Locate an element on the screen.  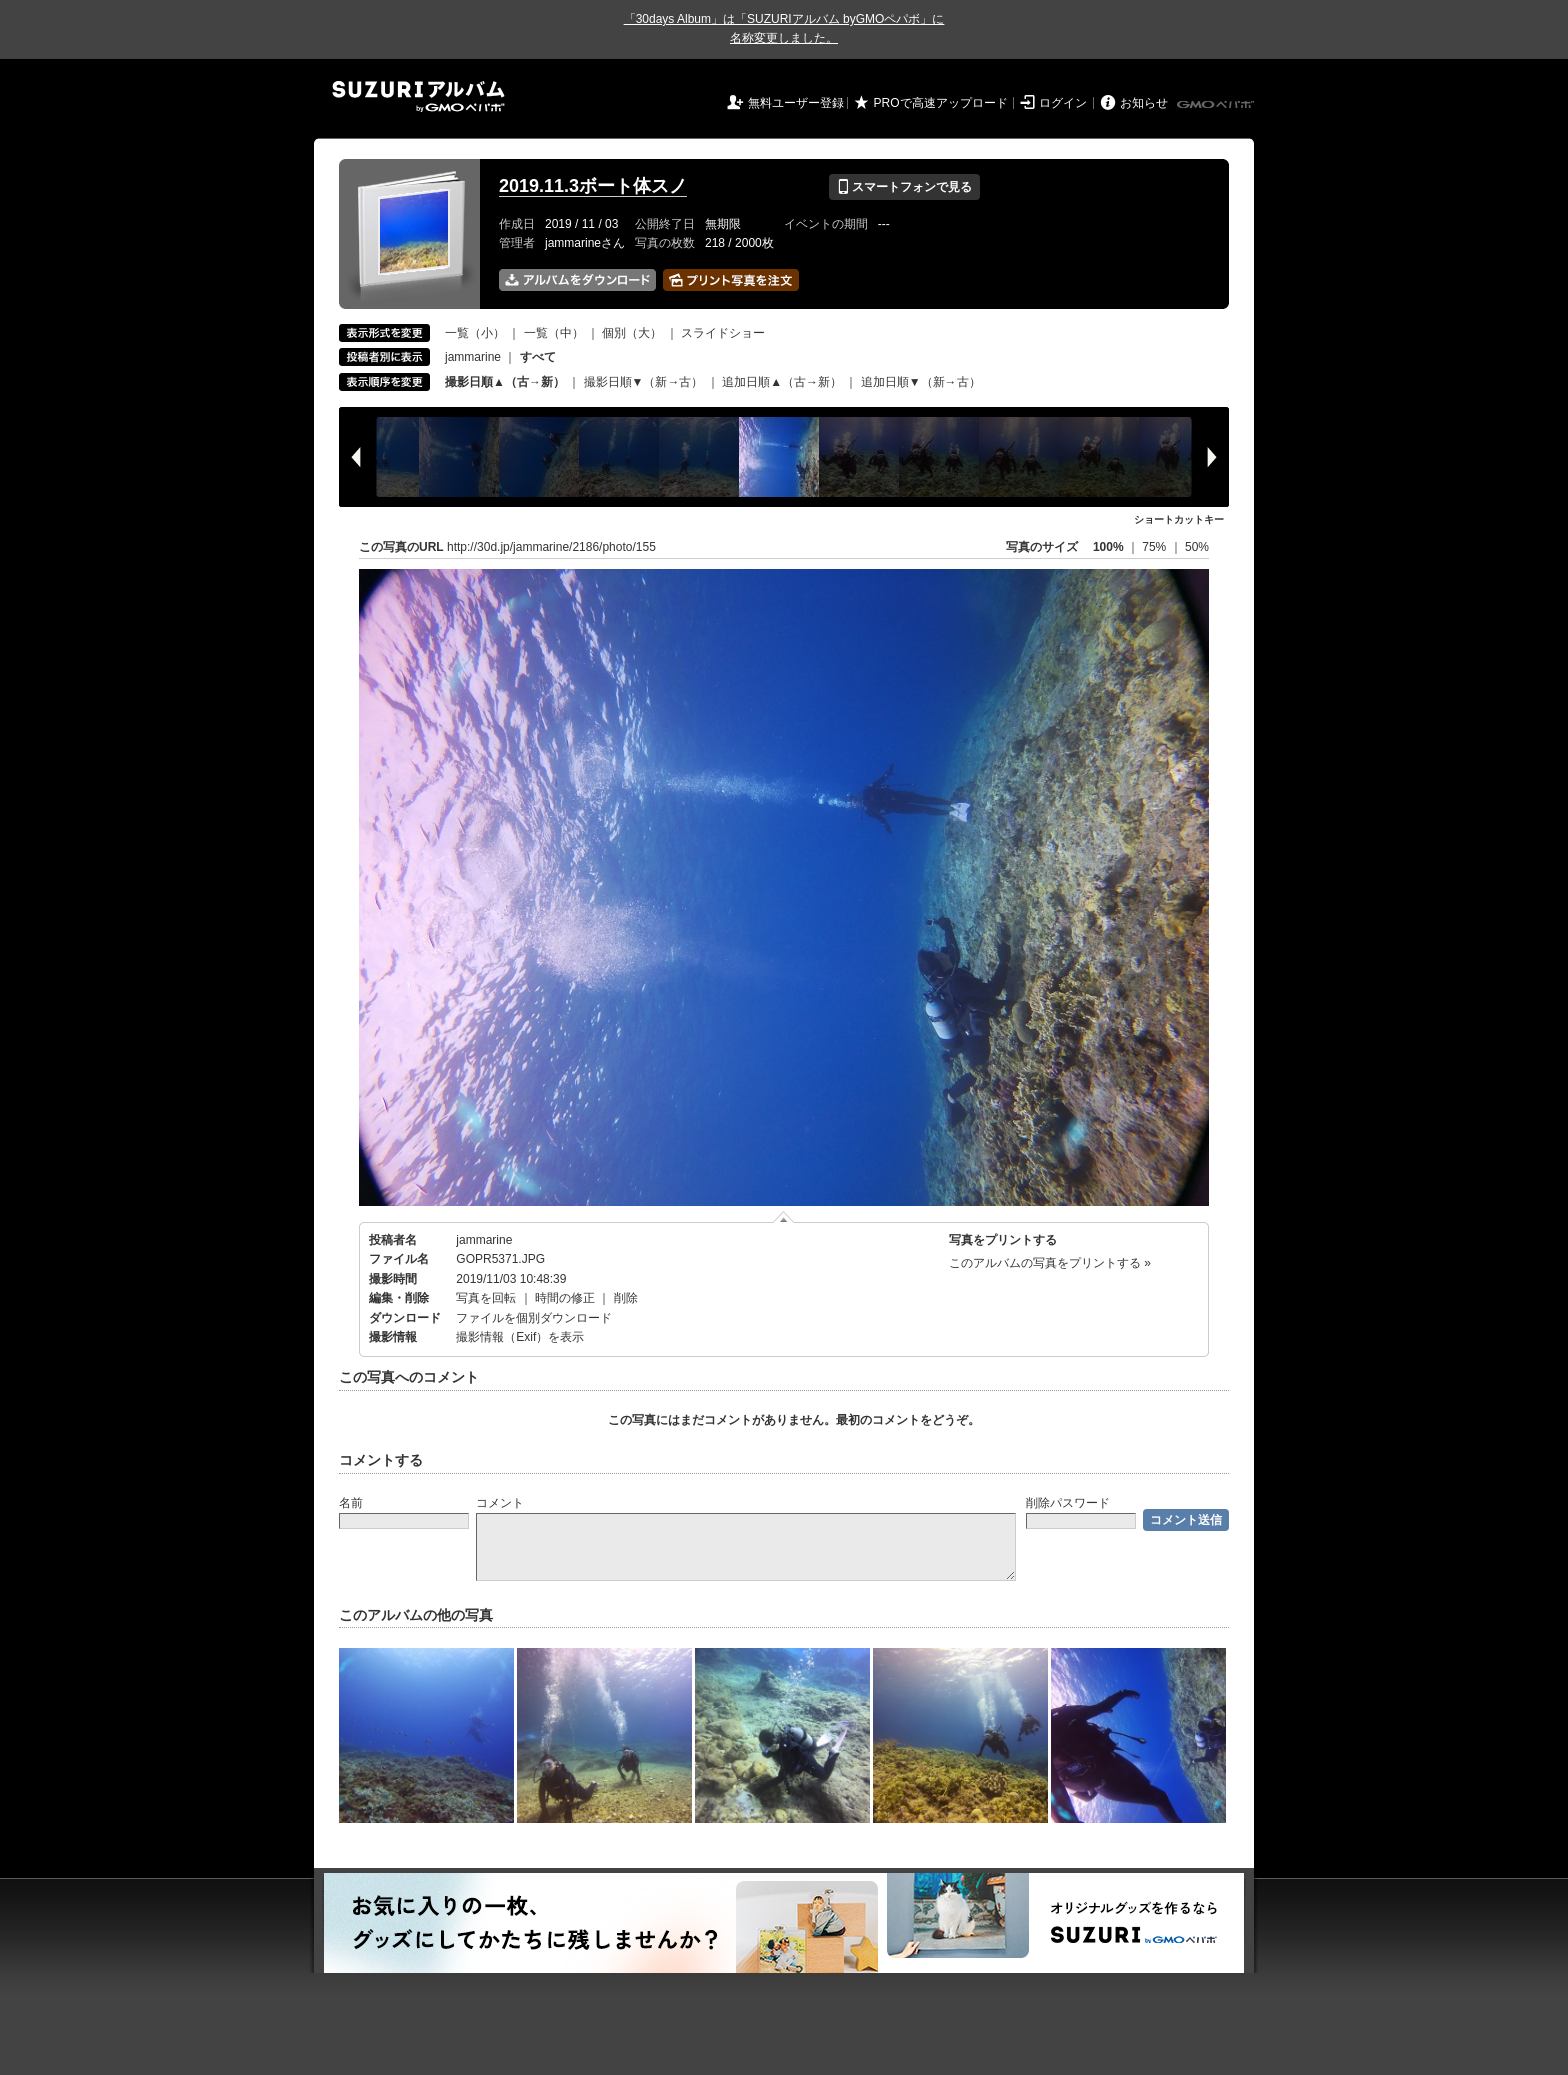
SUZURIアルバム is located at coordinates (418, 96).